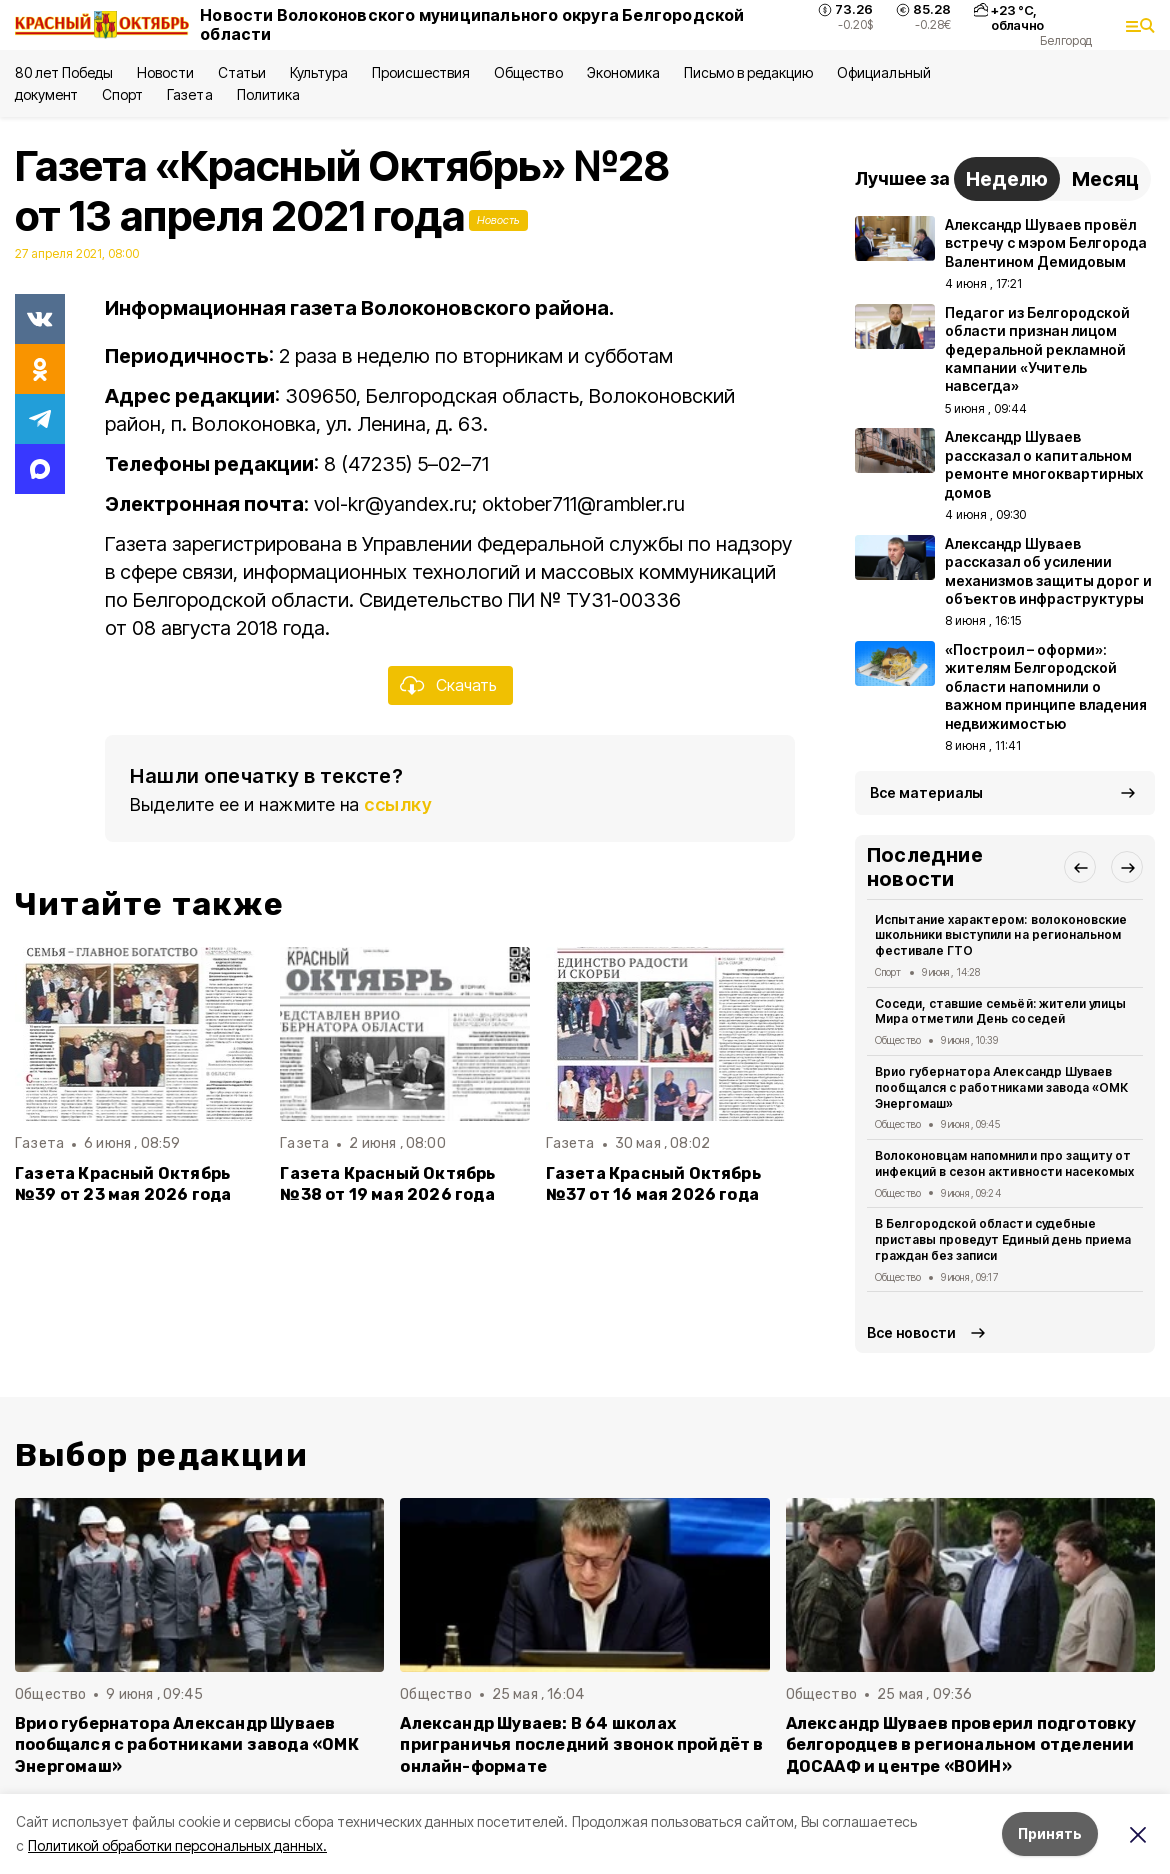  I want to click on Газета Красный Октябрь №38 от 19 мая 2026 года, so click(387, 1184).